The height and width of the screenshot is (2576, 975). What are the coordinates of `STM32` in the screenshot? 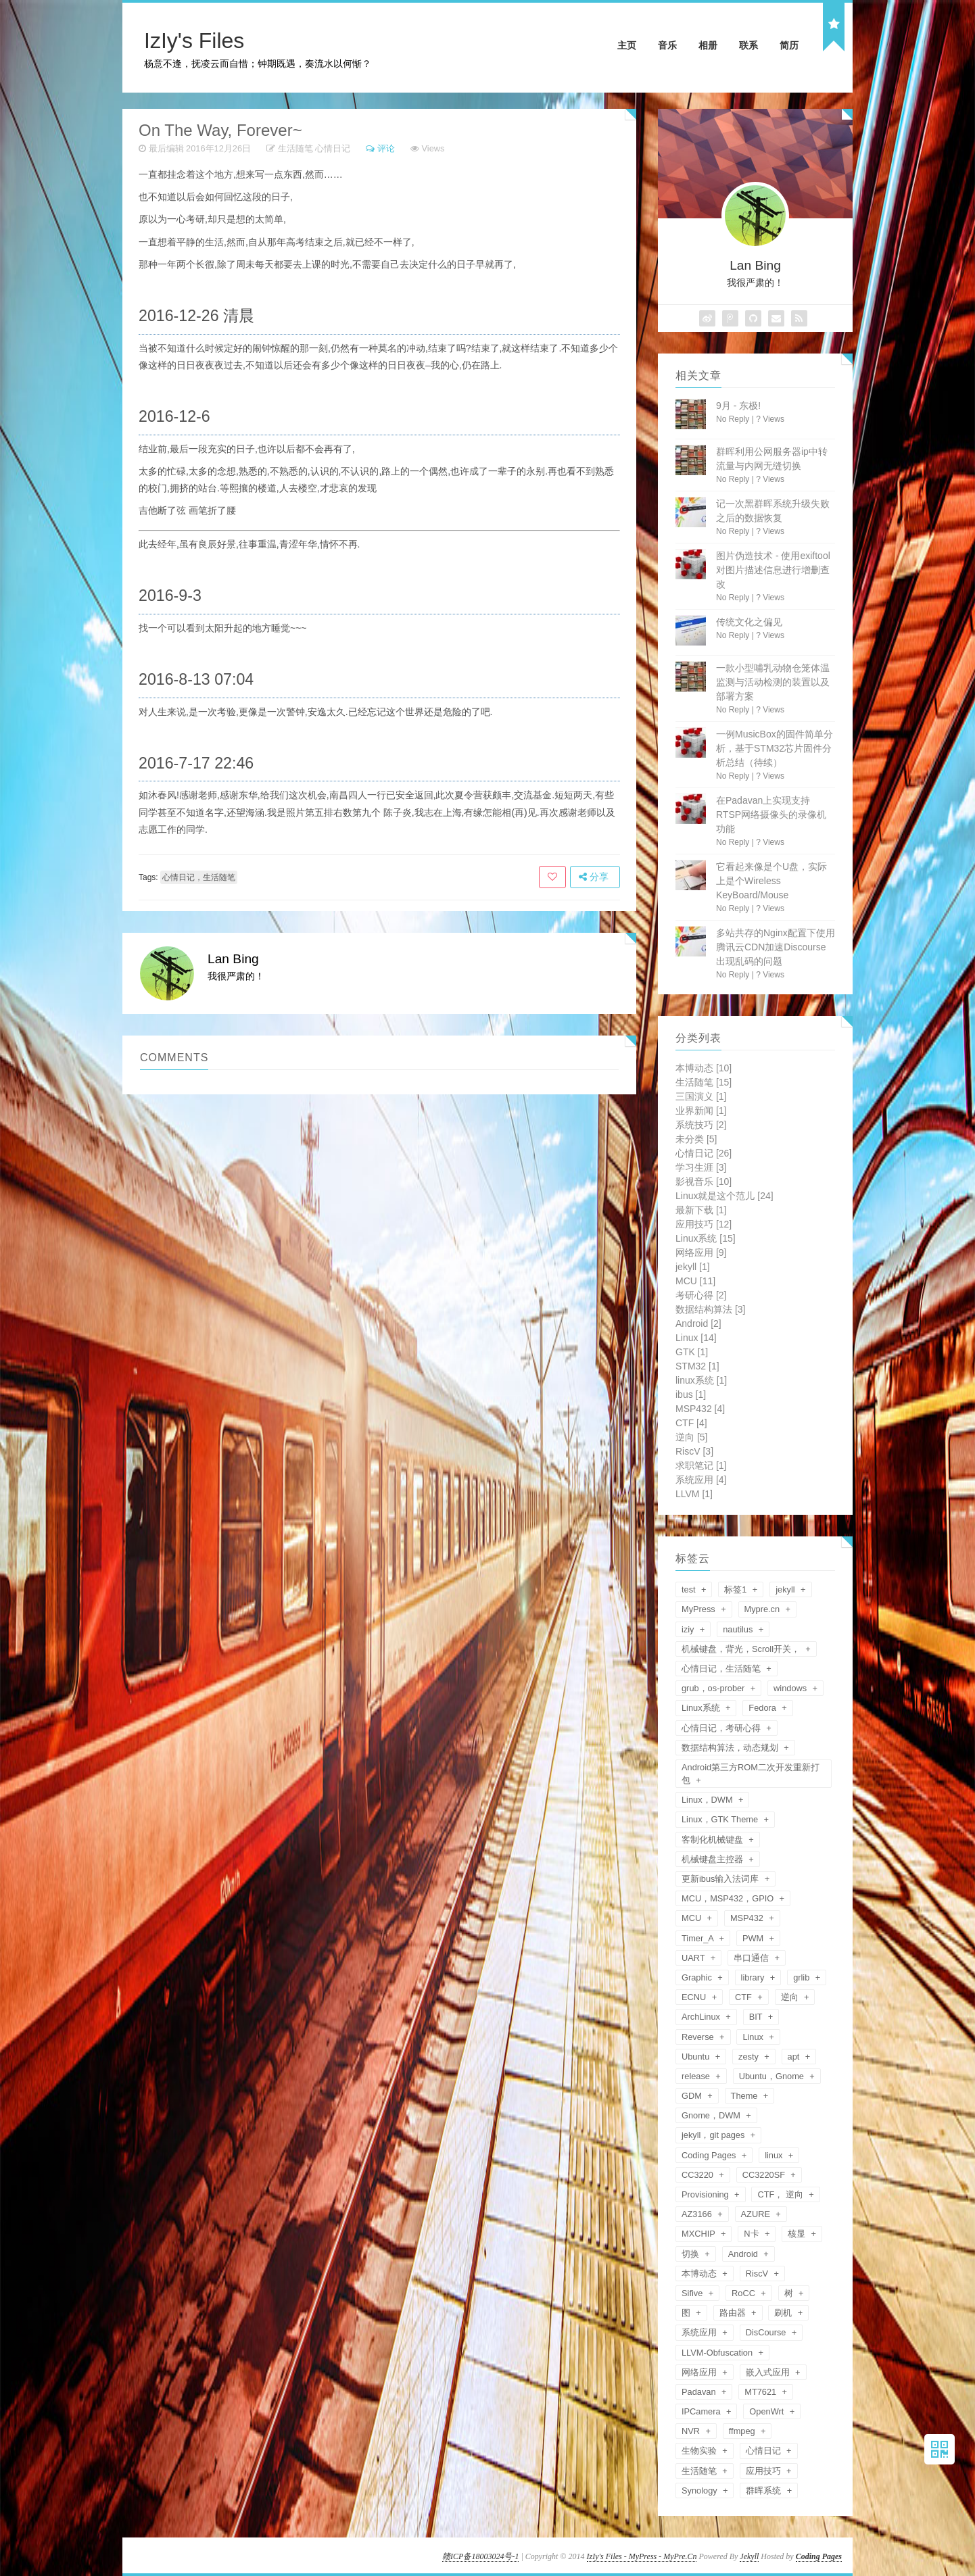 It's located at (697, 1366).